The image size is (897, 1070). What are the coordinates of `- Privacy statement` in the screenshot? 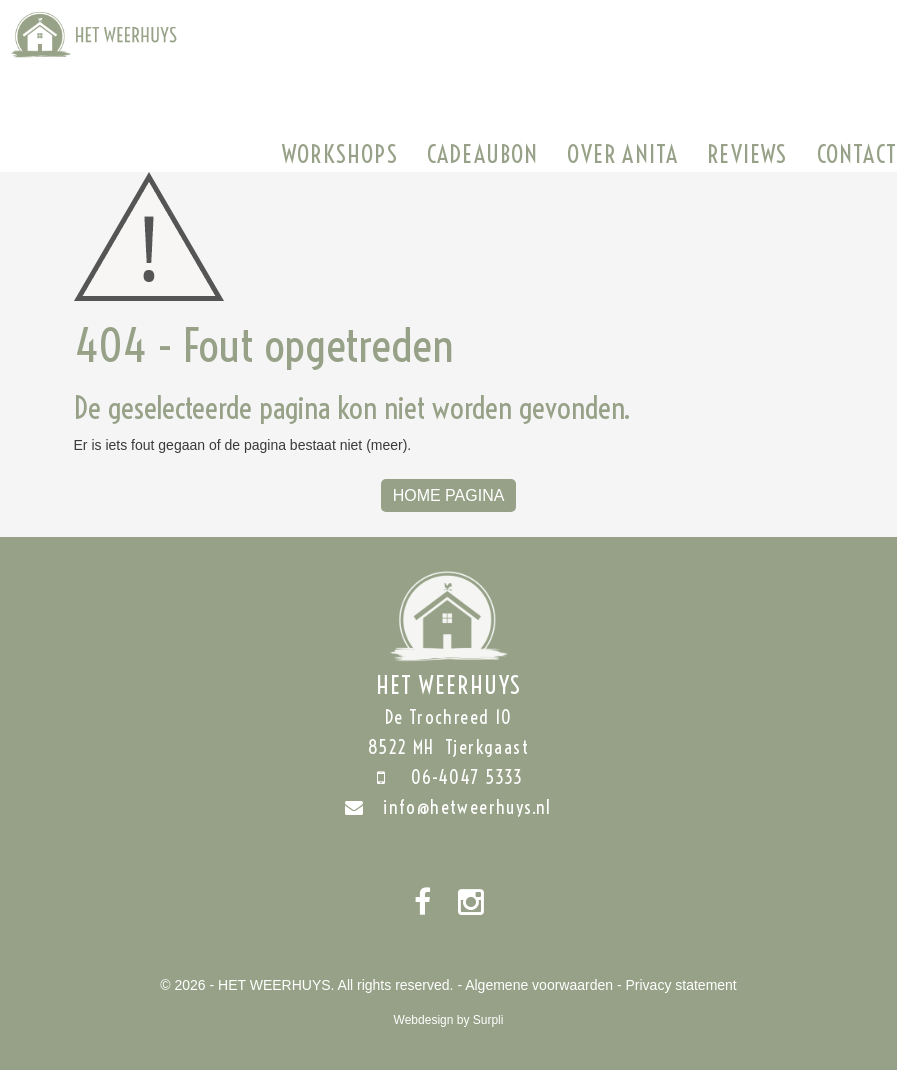 It's located at (677, 985).